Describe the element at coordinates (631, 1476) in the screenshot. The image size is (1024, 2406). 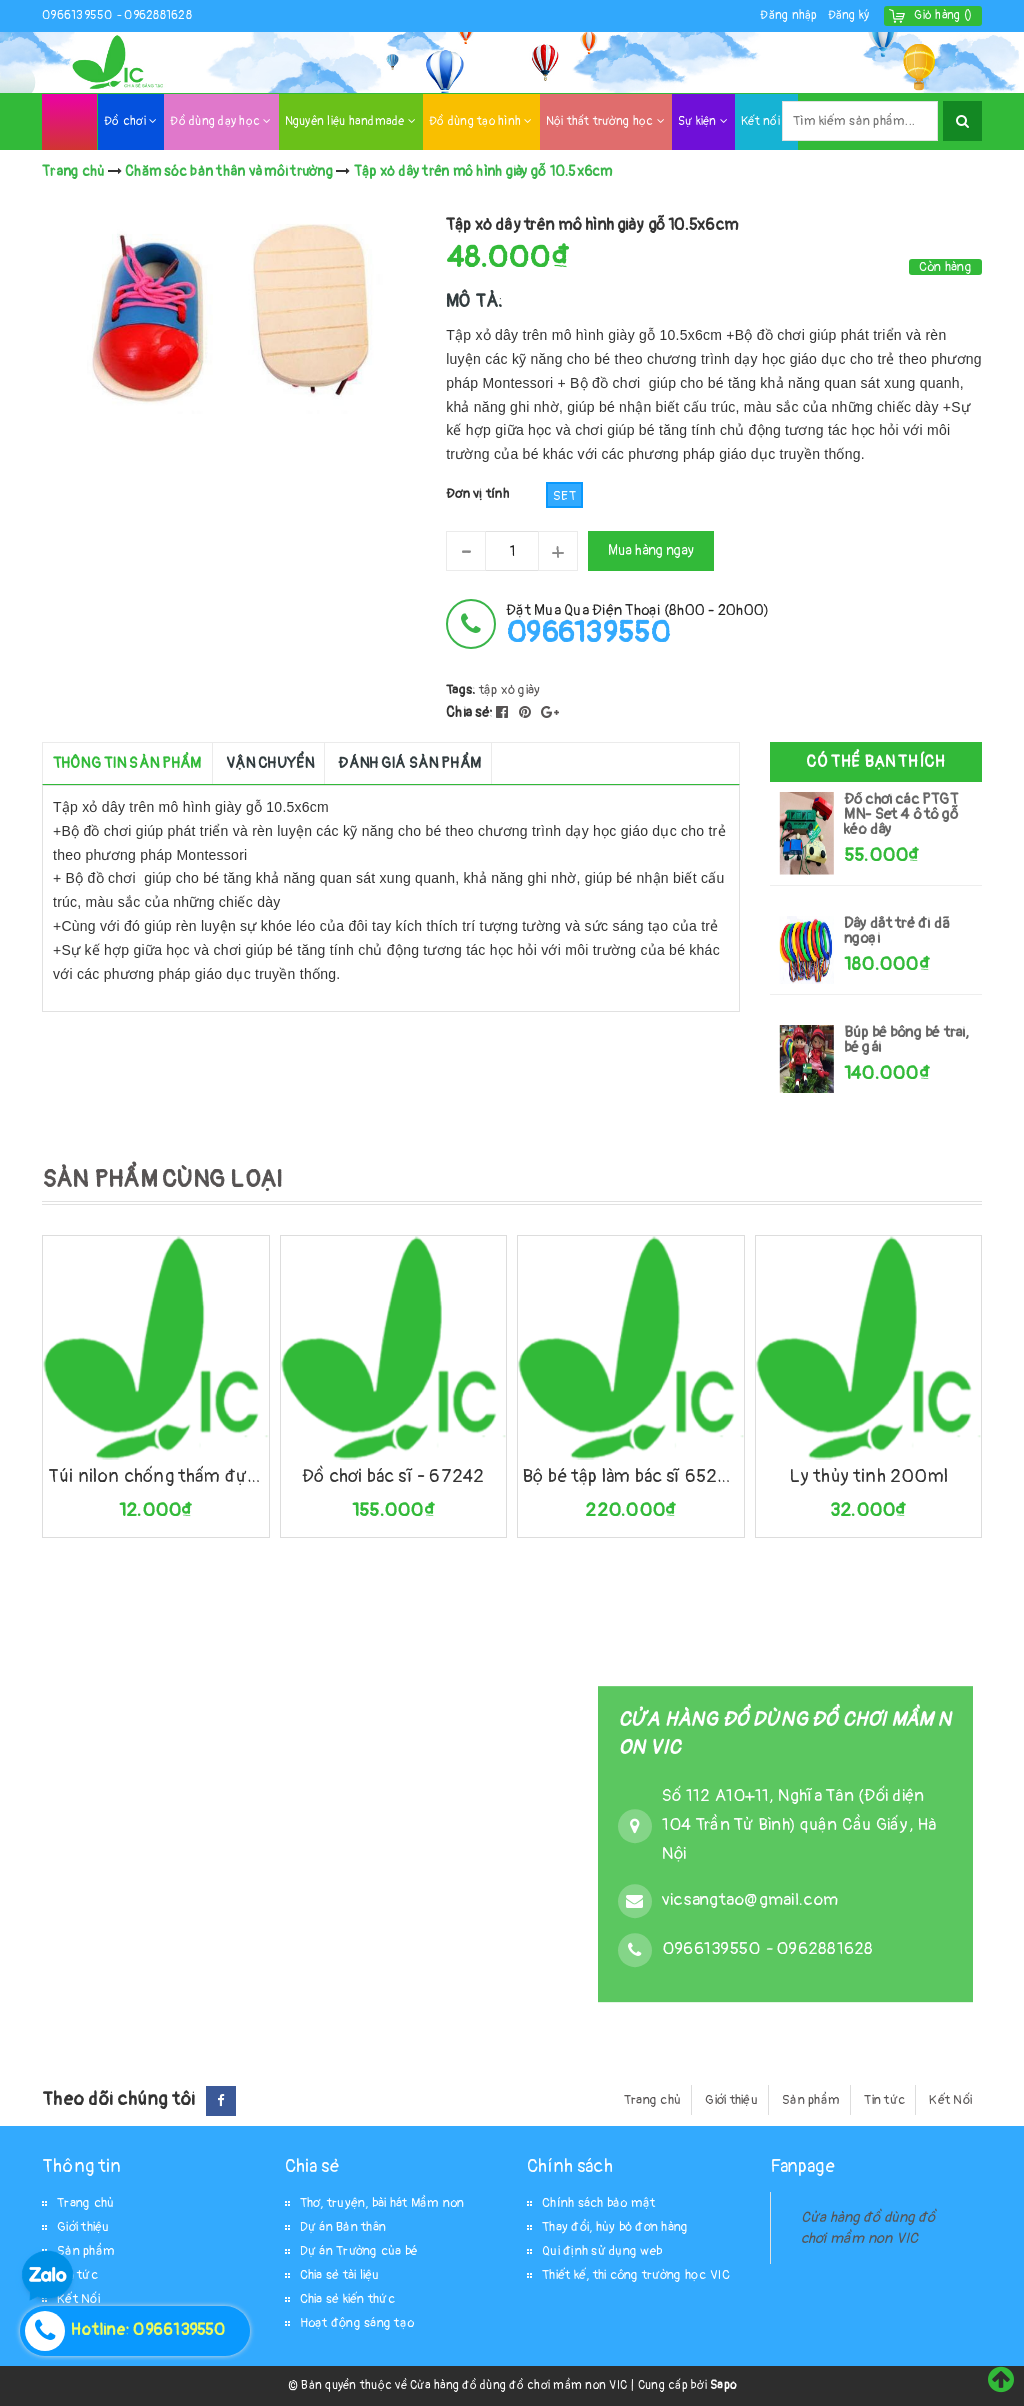
I see `Bộ bé tập làm bác sĩ 65242` at that location.